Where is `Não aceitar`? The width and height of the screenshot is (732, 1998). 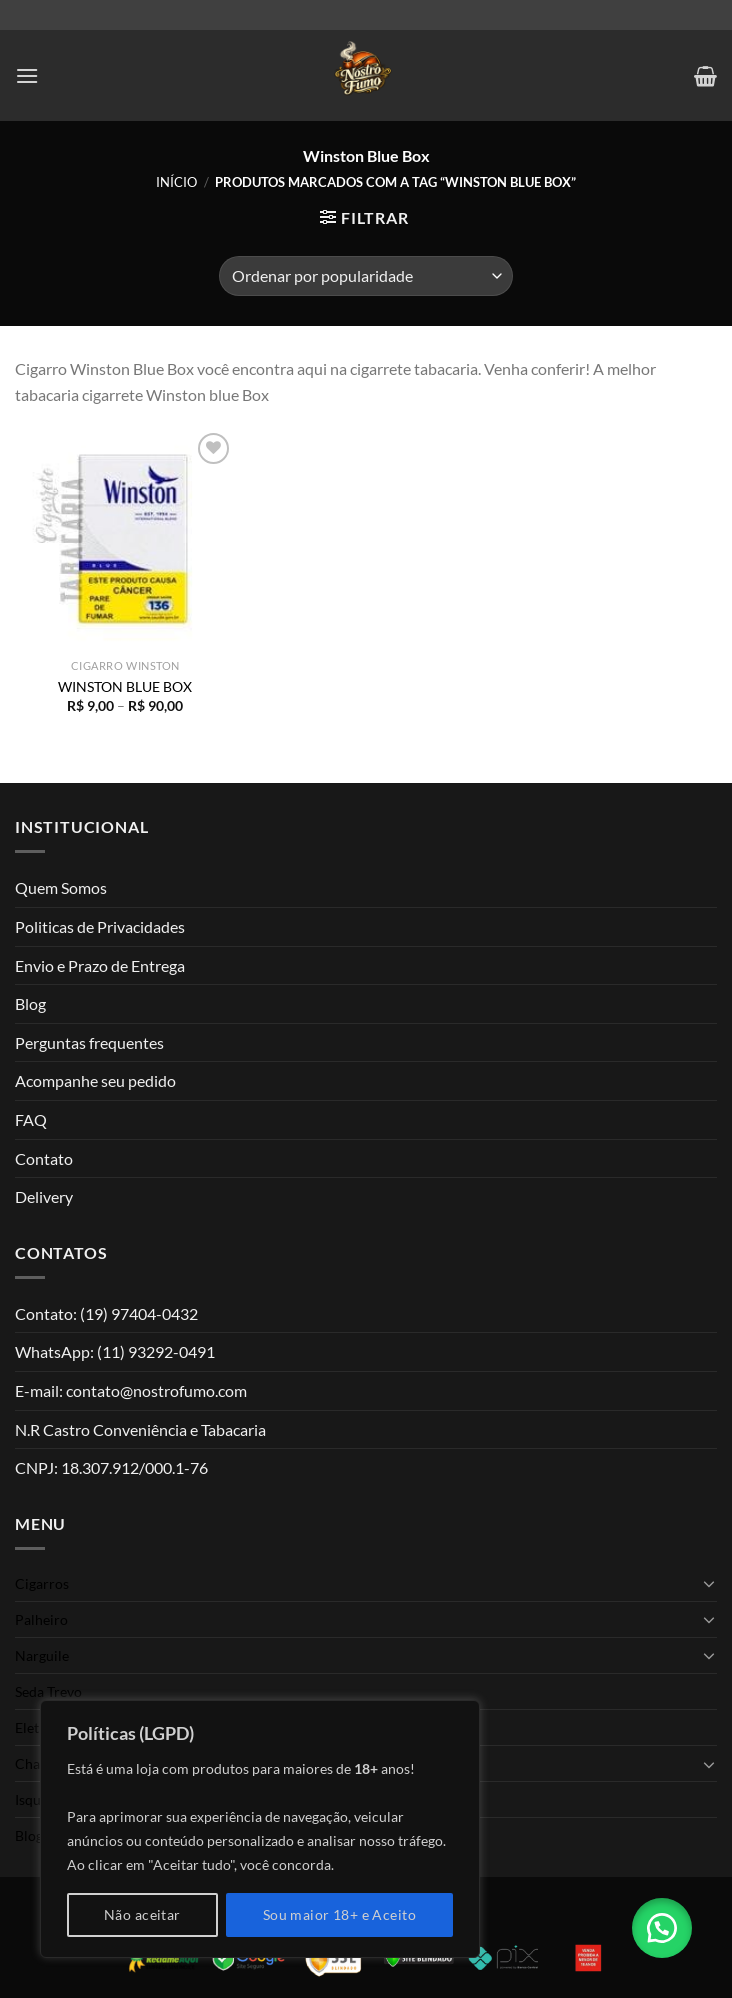
Não aceitar is located at coordinates (142, 1914).